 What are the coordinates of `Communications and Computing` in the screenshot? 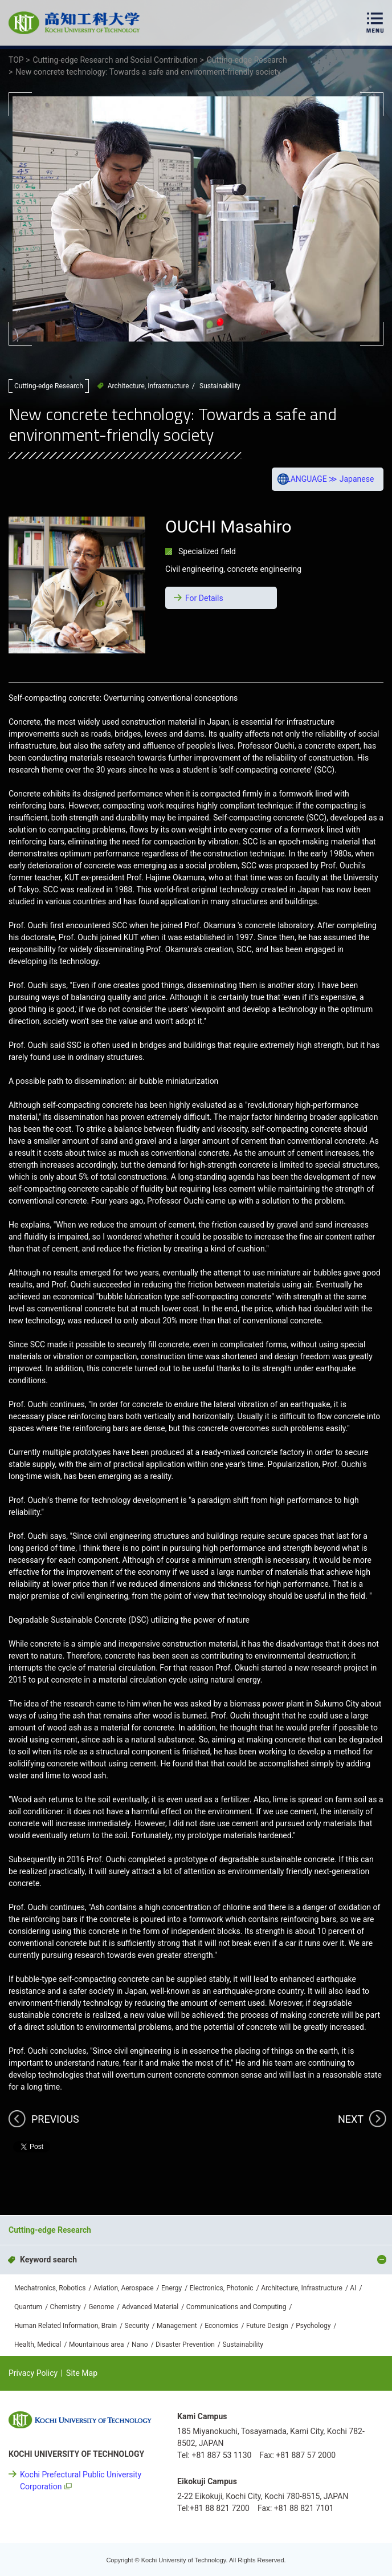 It's located at (236, 2307).